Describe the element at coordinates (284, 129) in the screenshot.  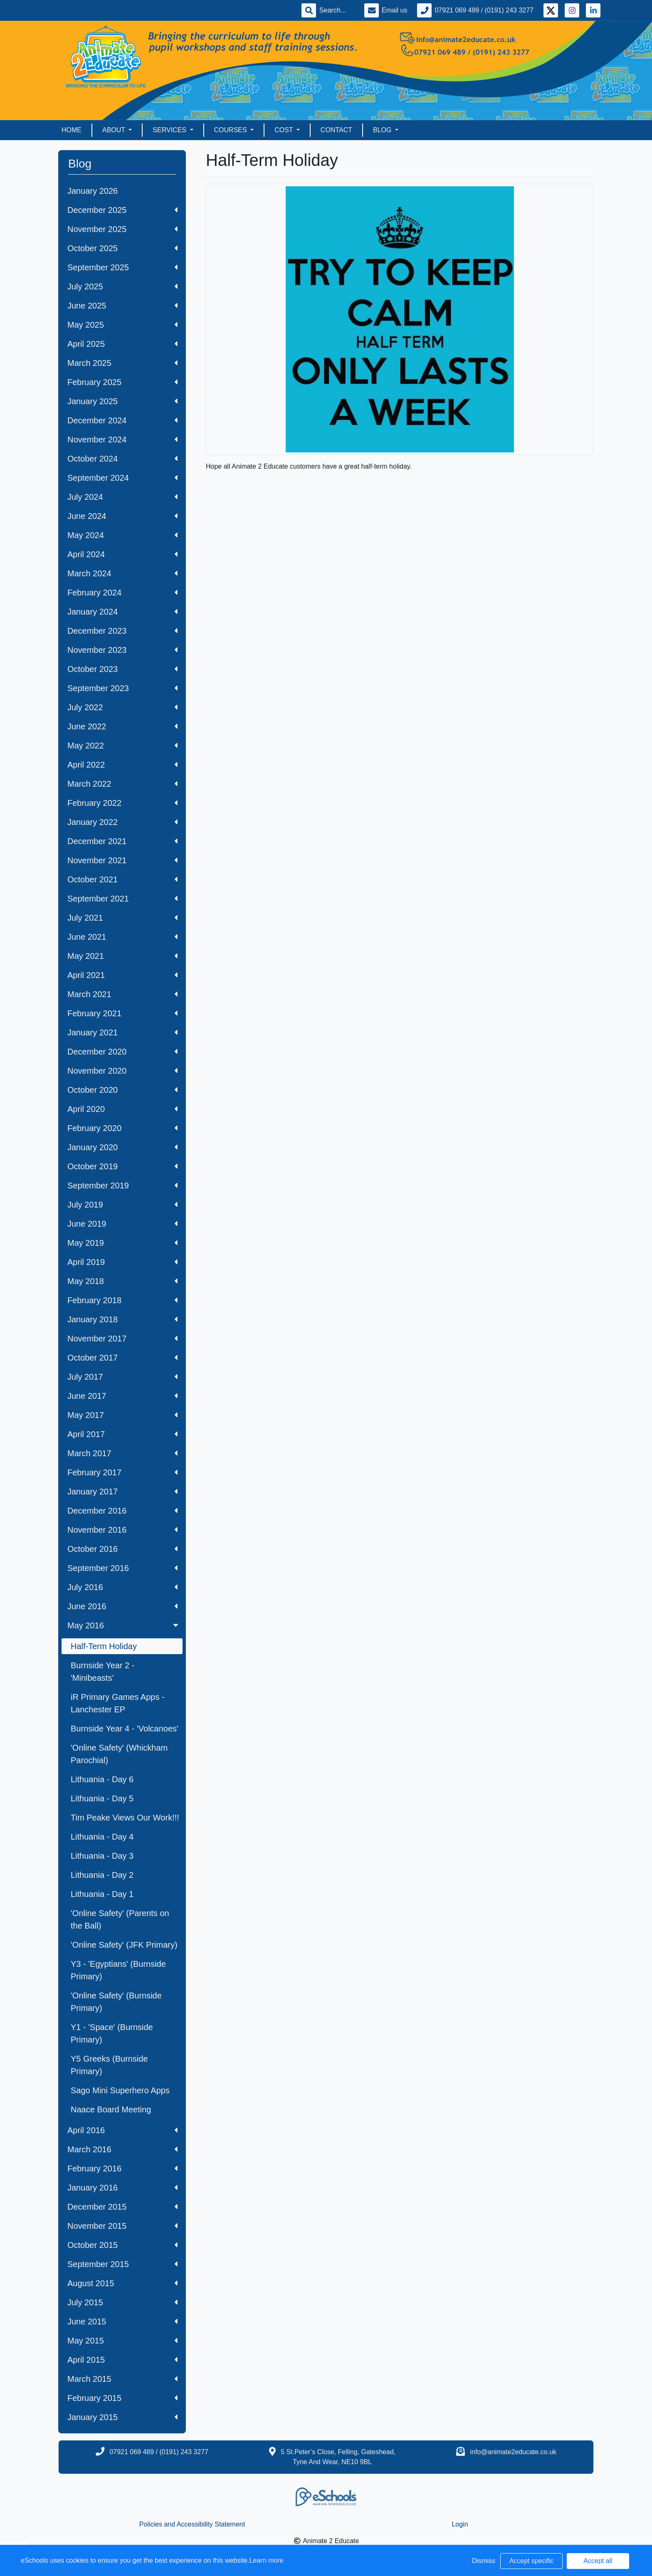
I see `Cost [button]` at that location.